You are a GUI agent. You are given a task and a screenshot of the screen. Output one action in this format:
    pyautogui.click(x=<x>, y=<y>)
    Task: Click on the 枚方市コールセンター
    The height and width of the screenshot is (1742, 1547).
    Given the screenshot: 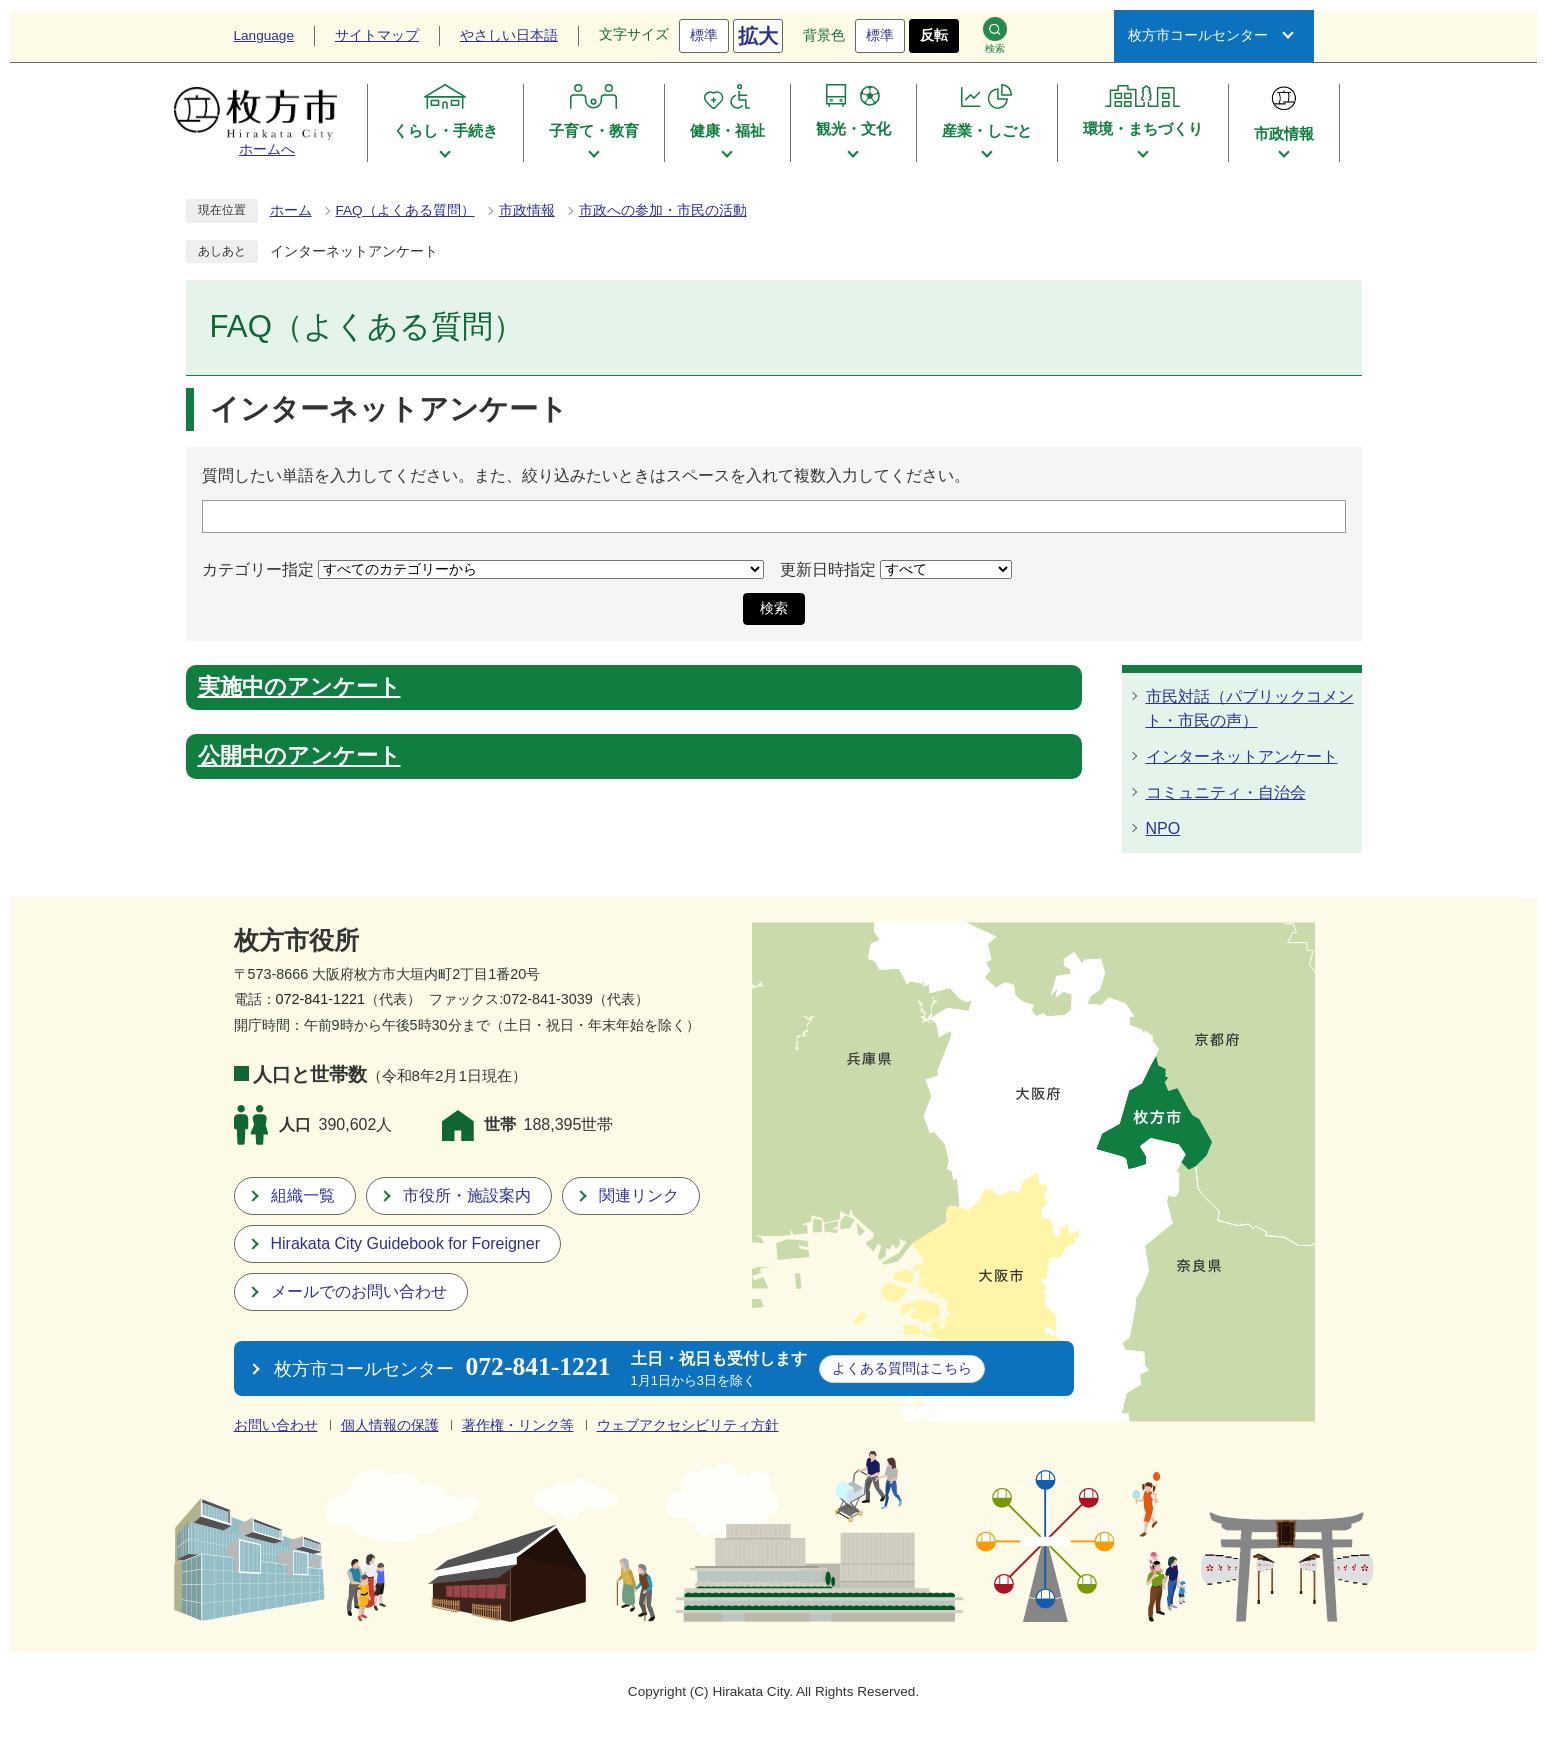 What is the action you would take?
    pyautogui.click(x=1198, y=35)
    